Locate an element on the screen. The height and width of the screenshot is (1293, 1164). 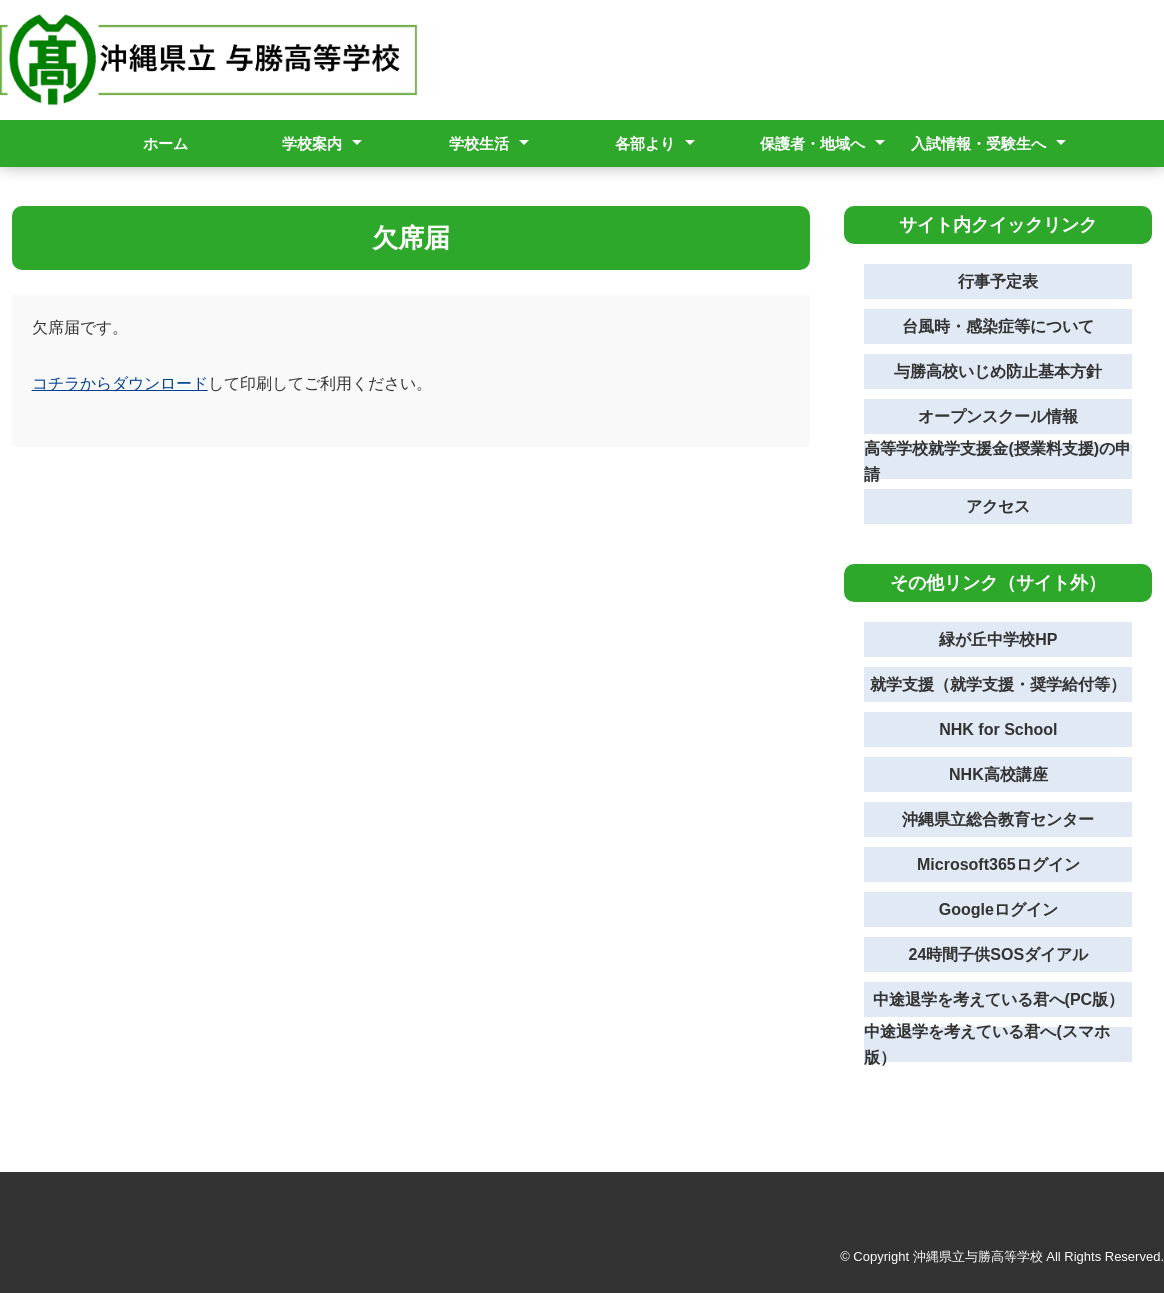
台風時・感染症等について is located at coordinates (998, 326).